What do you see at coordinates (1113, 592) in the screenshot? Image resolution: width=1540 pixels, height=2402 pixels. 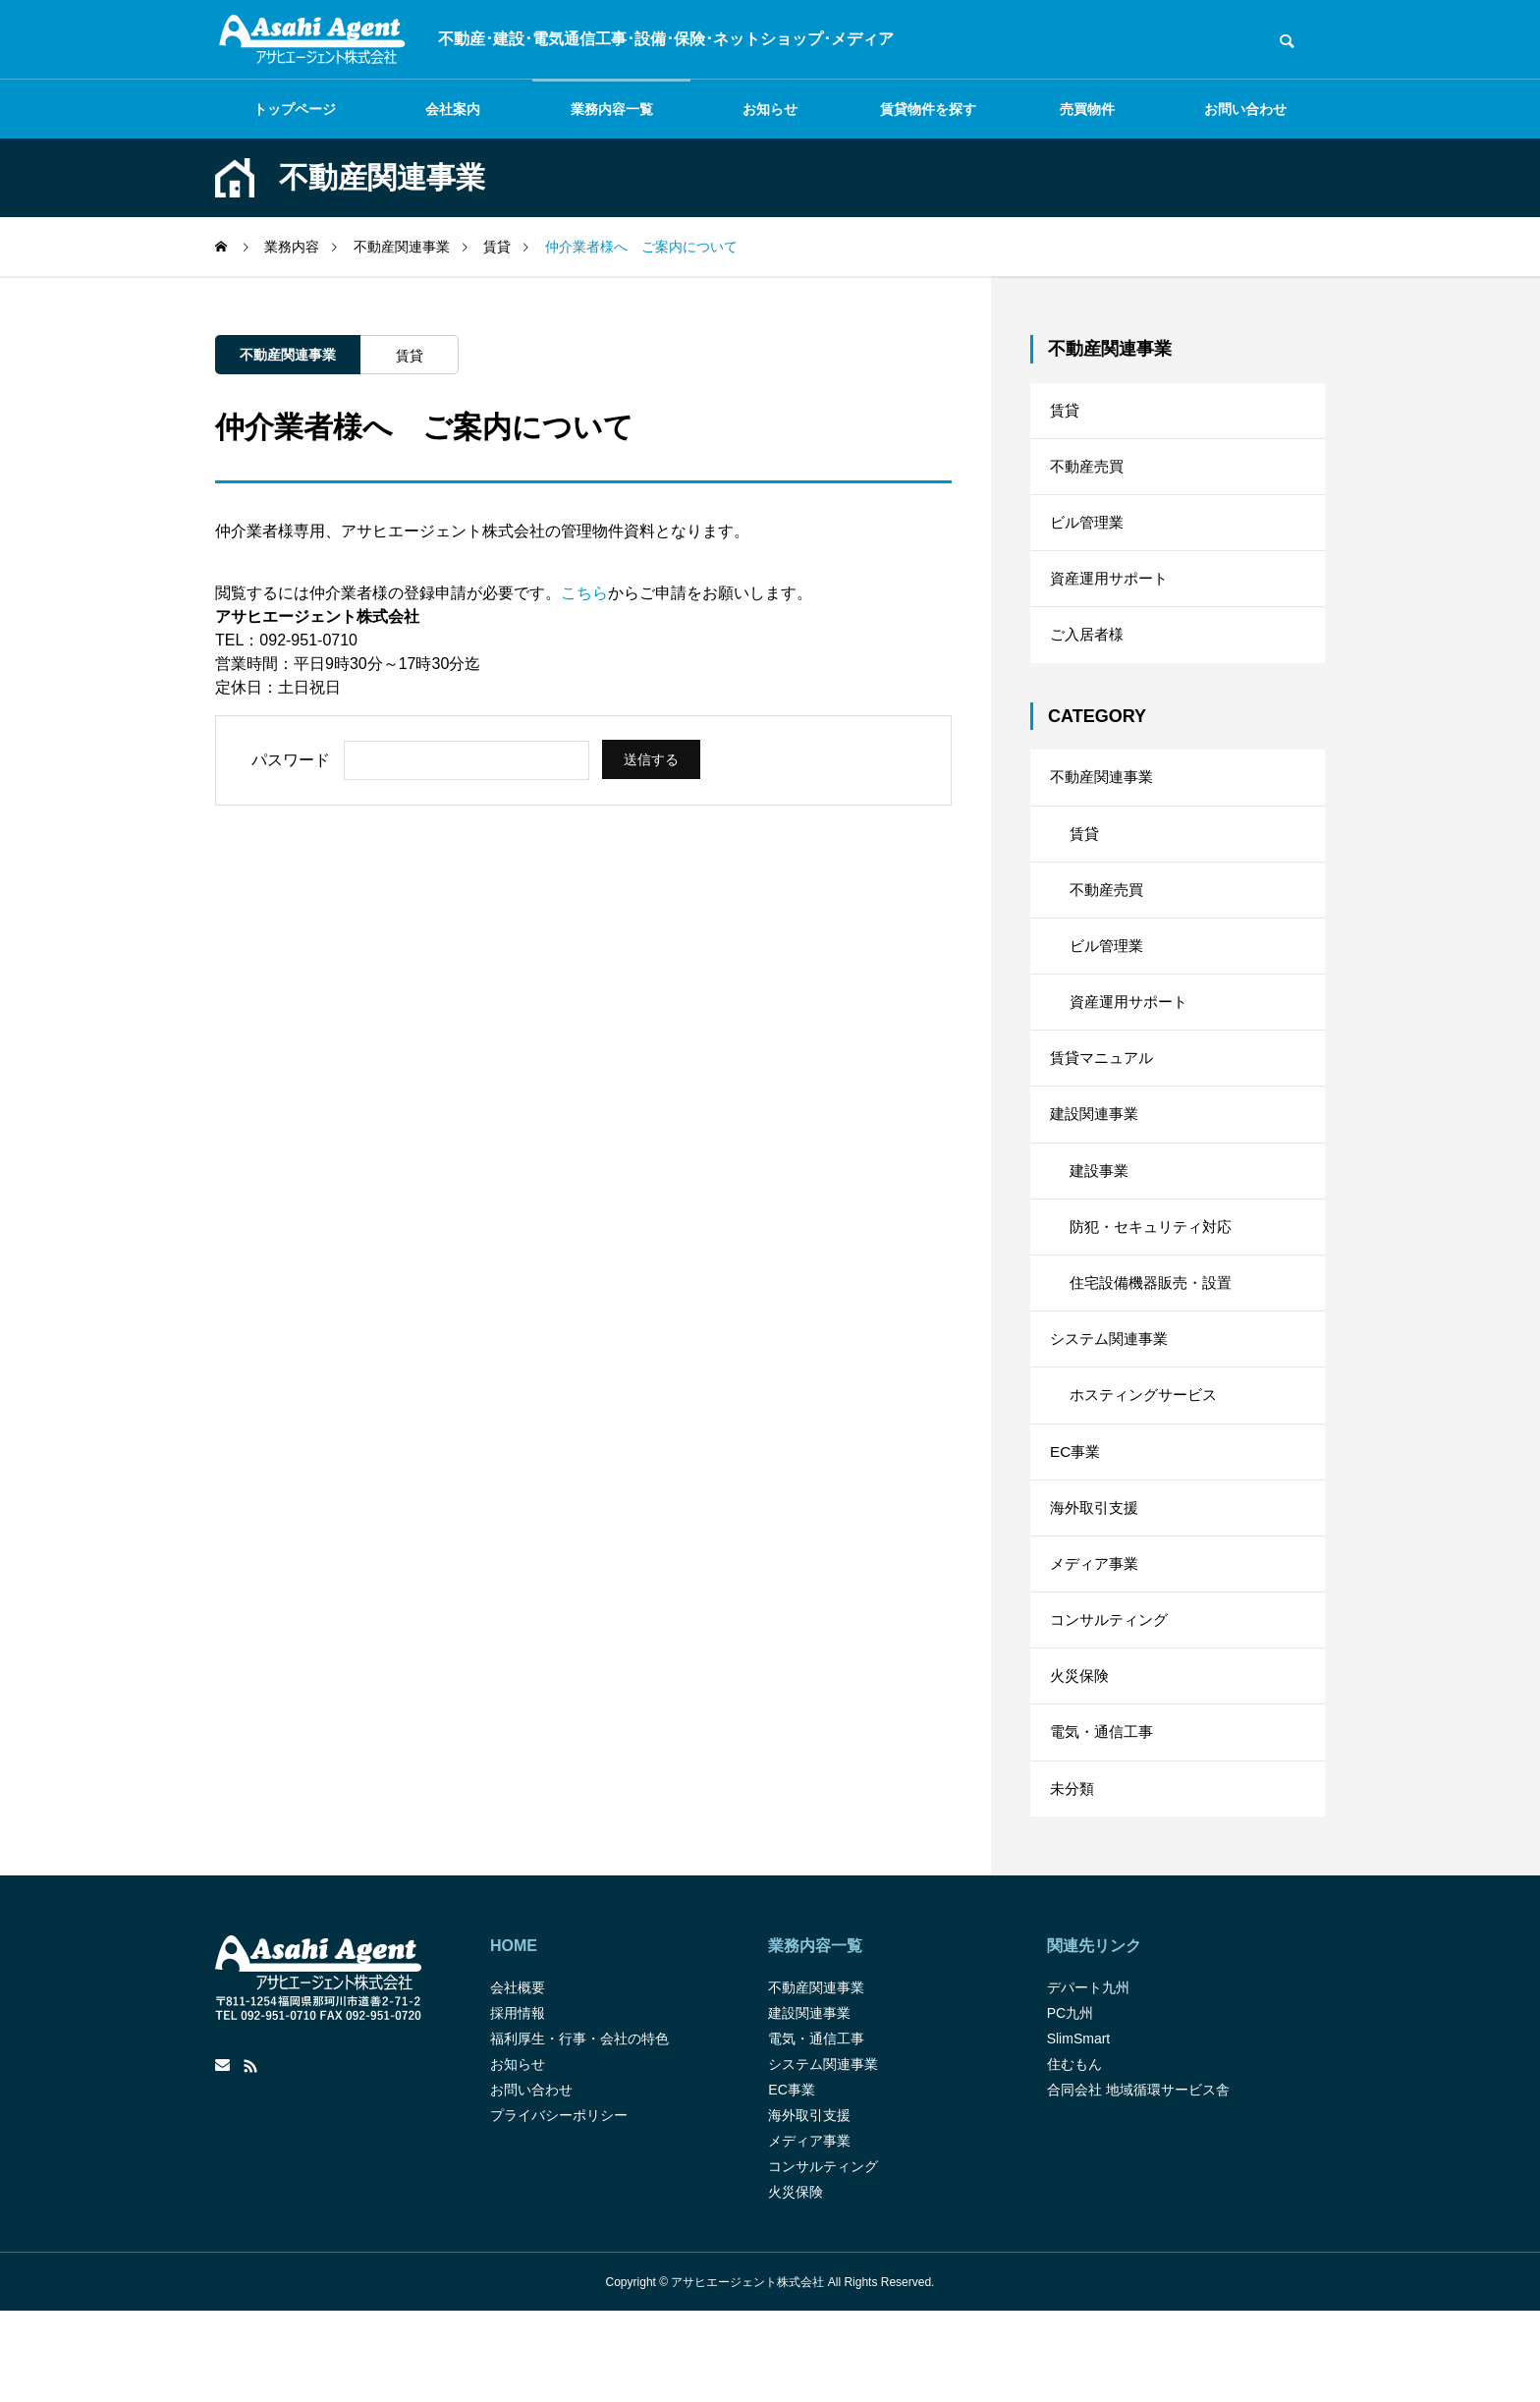 I see `資産運用サポート` at bounding box center [1113, 592].